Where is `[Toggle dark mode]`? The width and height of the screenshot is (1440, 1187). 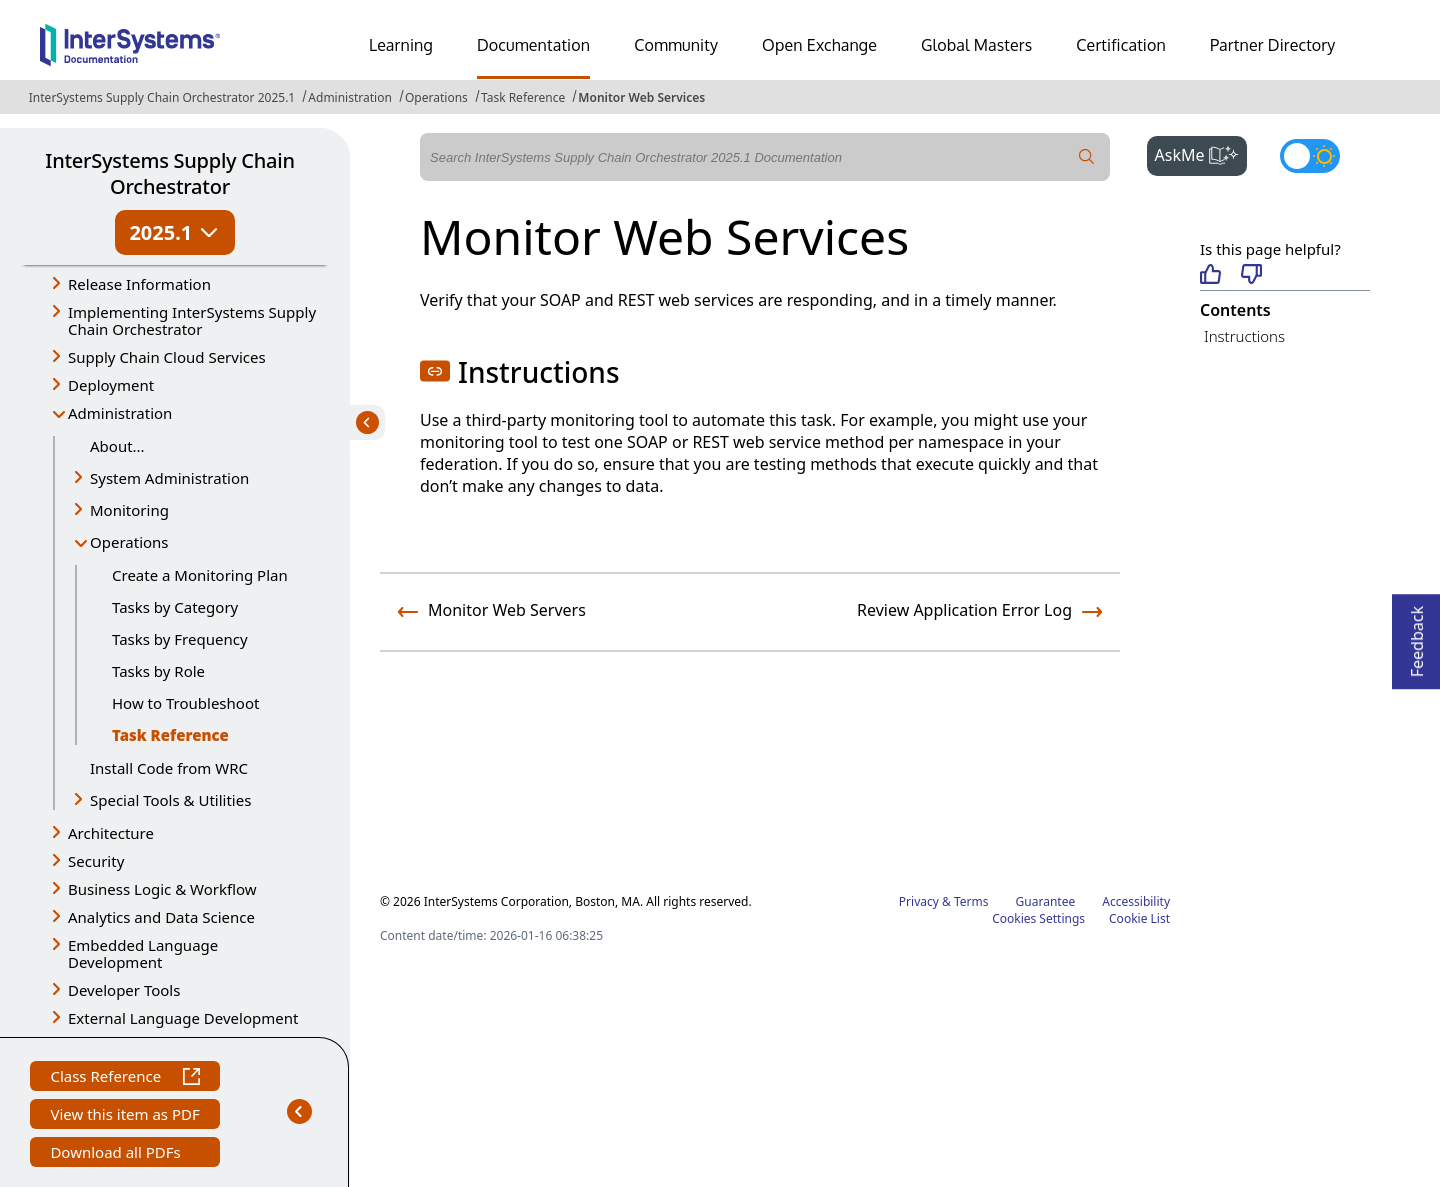 [Toggle dark mode] is located at coordinates (1310, 156).